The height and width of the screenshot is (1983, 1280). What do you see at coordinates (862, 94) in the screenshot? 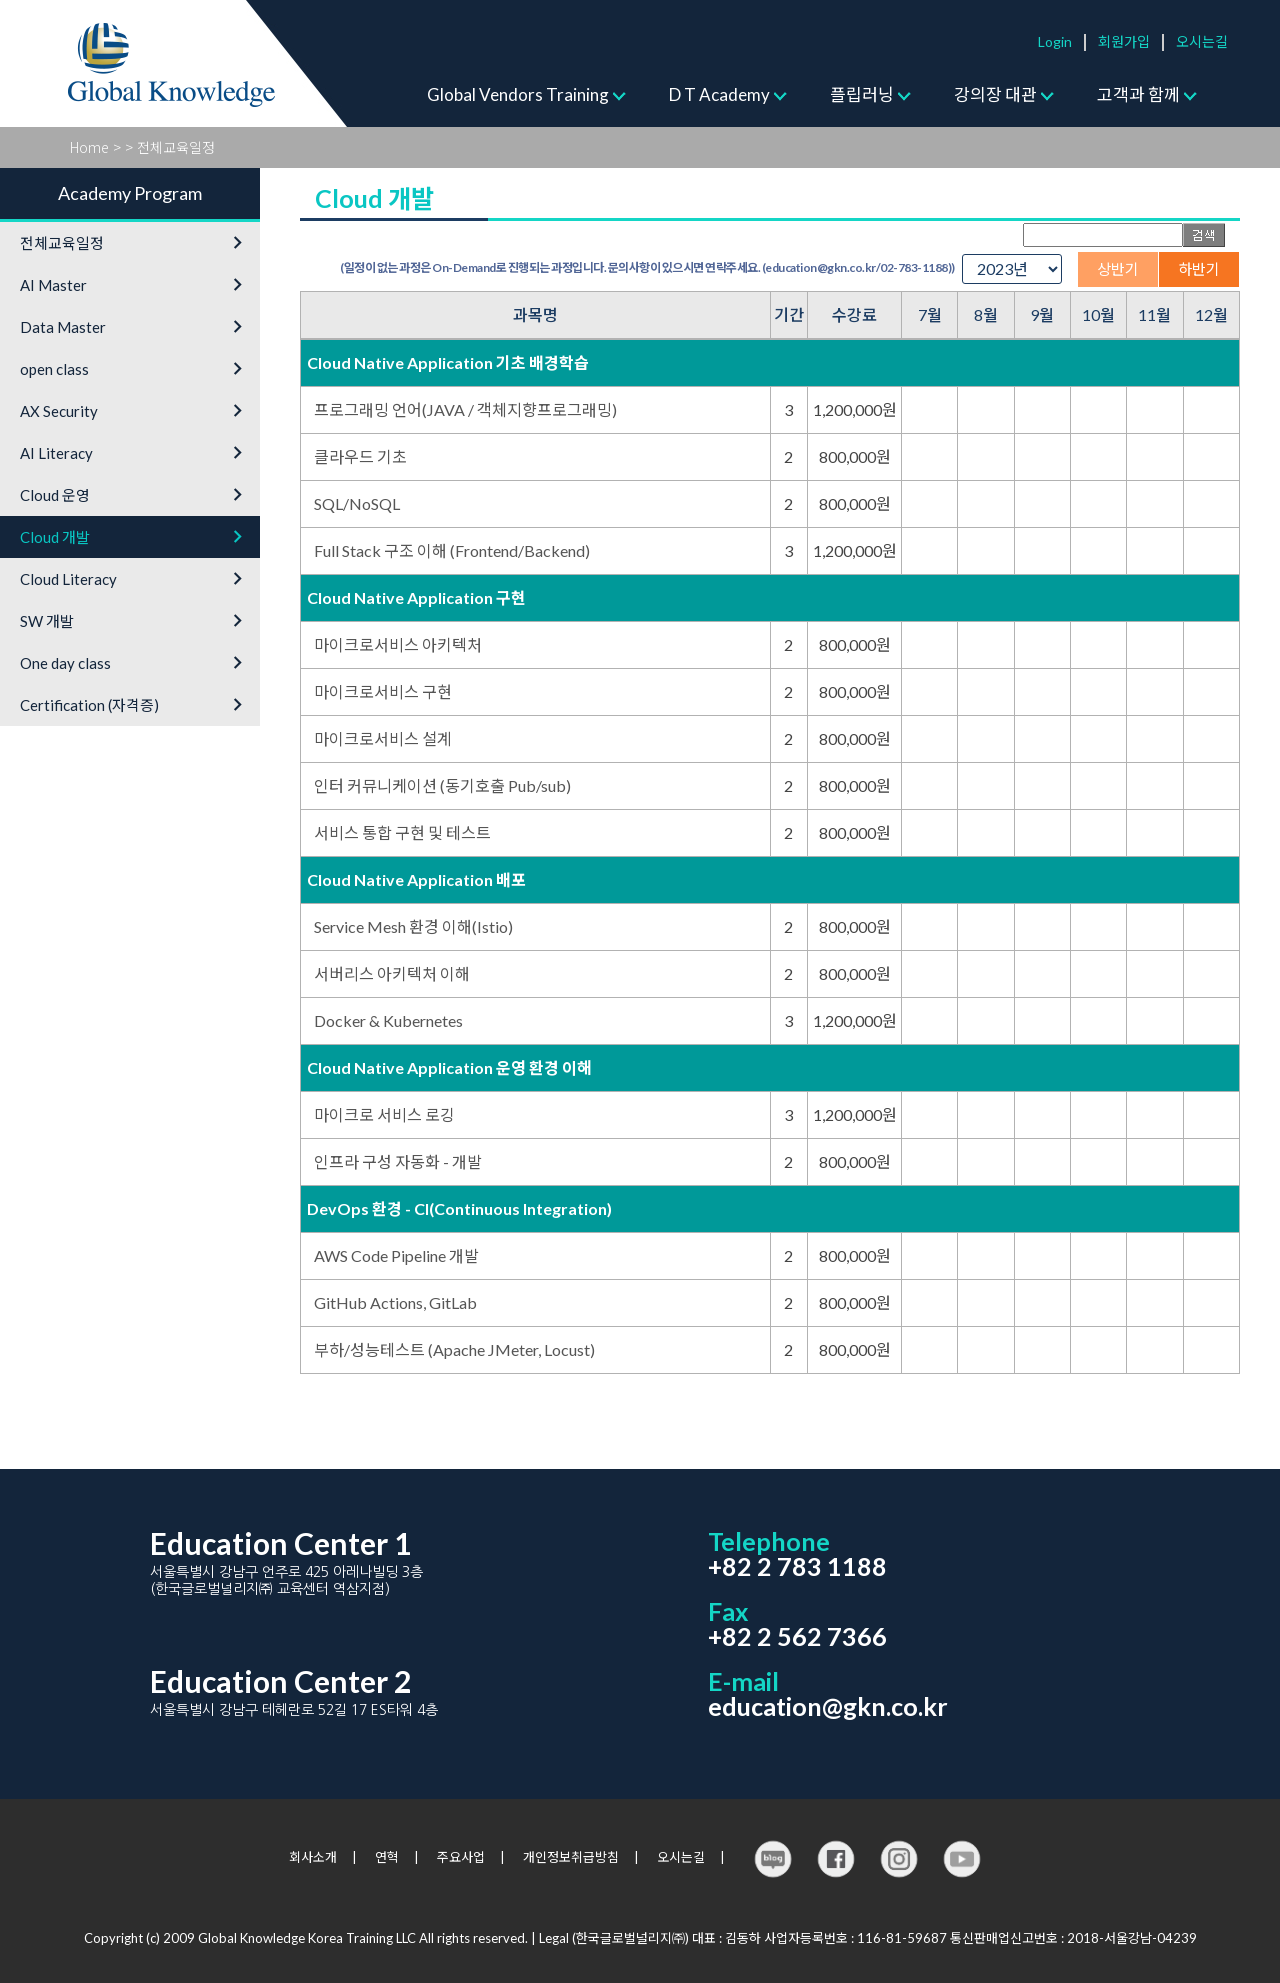
I see `플립러닝` at bounding box center [862, 94].